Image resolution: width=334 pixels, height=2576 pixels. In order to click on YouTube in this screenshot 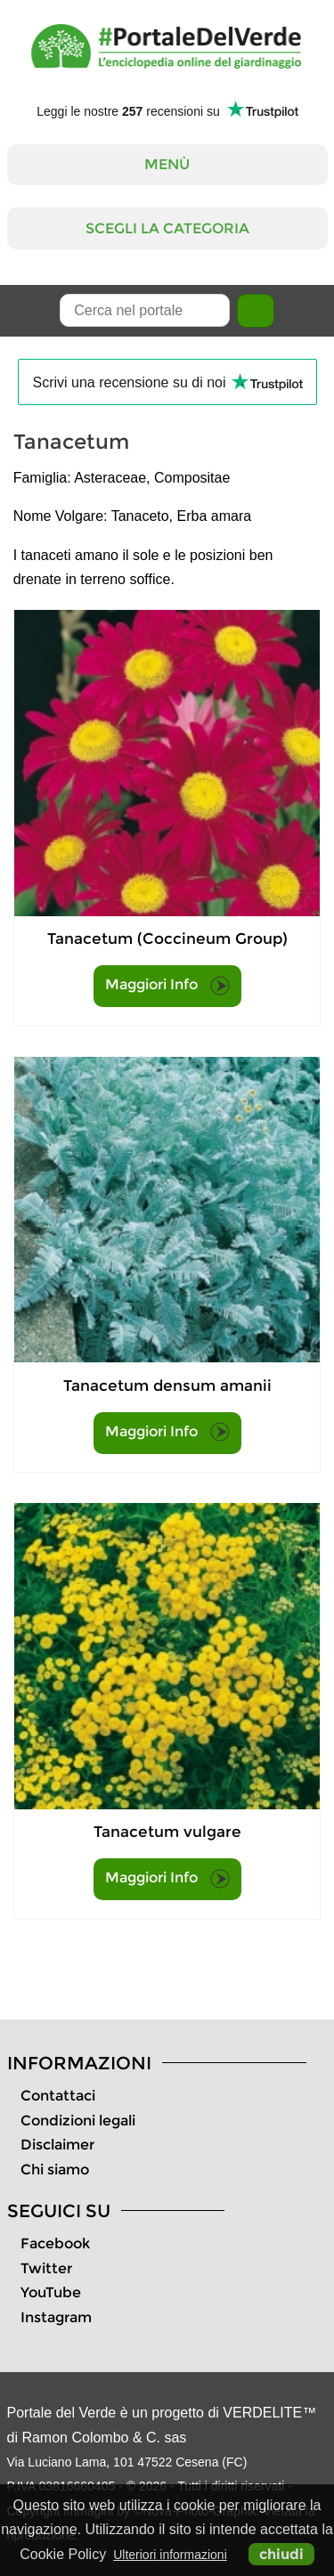, I will do `click(50, 2292)`.